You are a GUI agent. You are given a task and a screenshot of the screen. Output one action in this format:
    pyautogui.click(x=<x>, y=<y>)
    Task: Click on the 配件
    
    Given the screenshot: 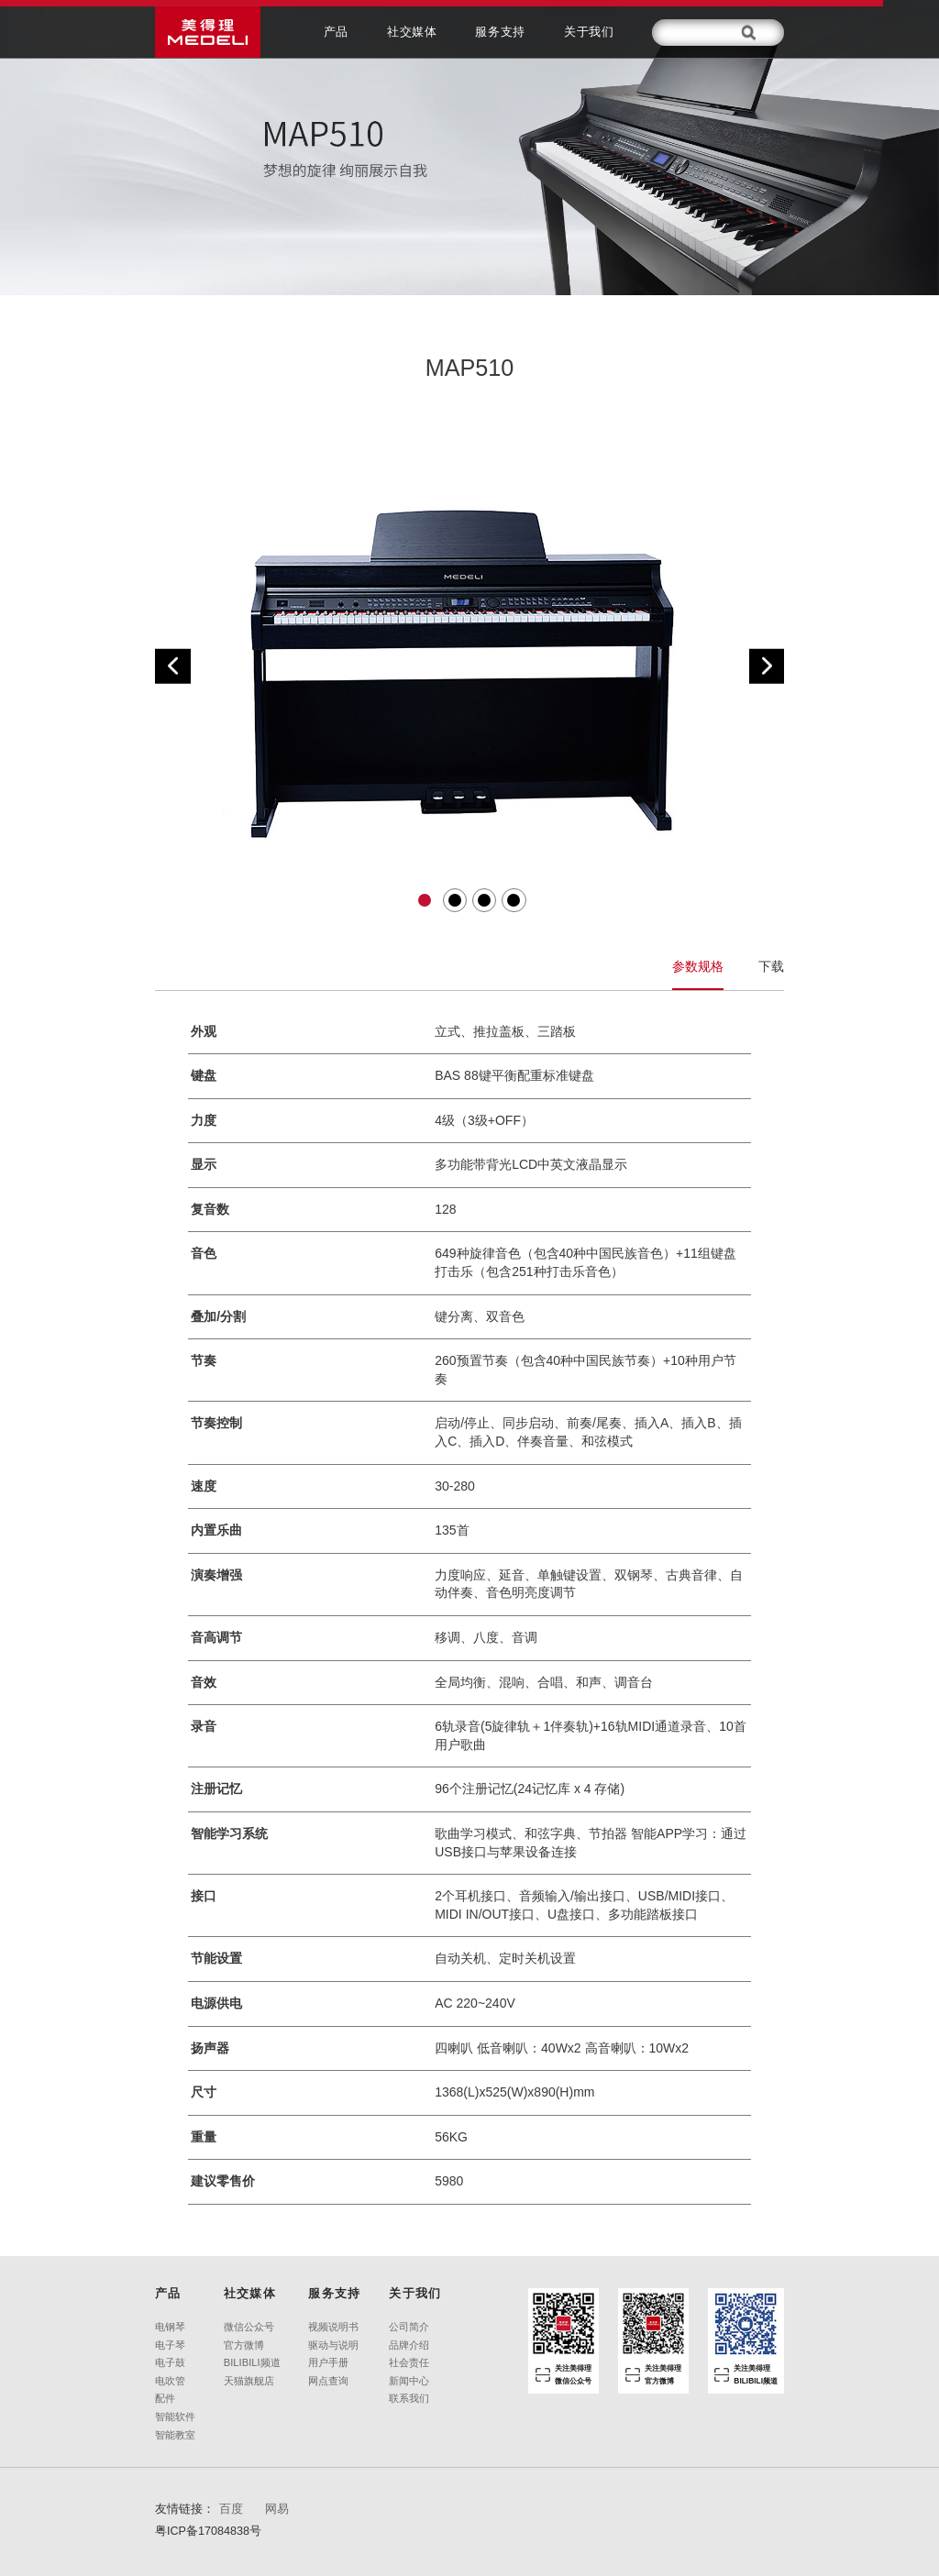 What is the action you would take?
    pyautogui.click(x=165, y=2399)
    